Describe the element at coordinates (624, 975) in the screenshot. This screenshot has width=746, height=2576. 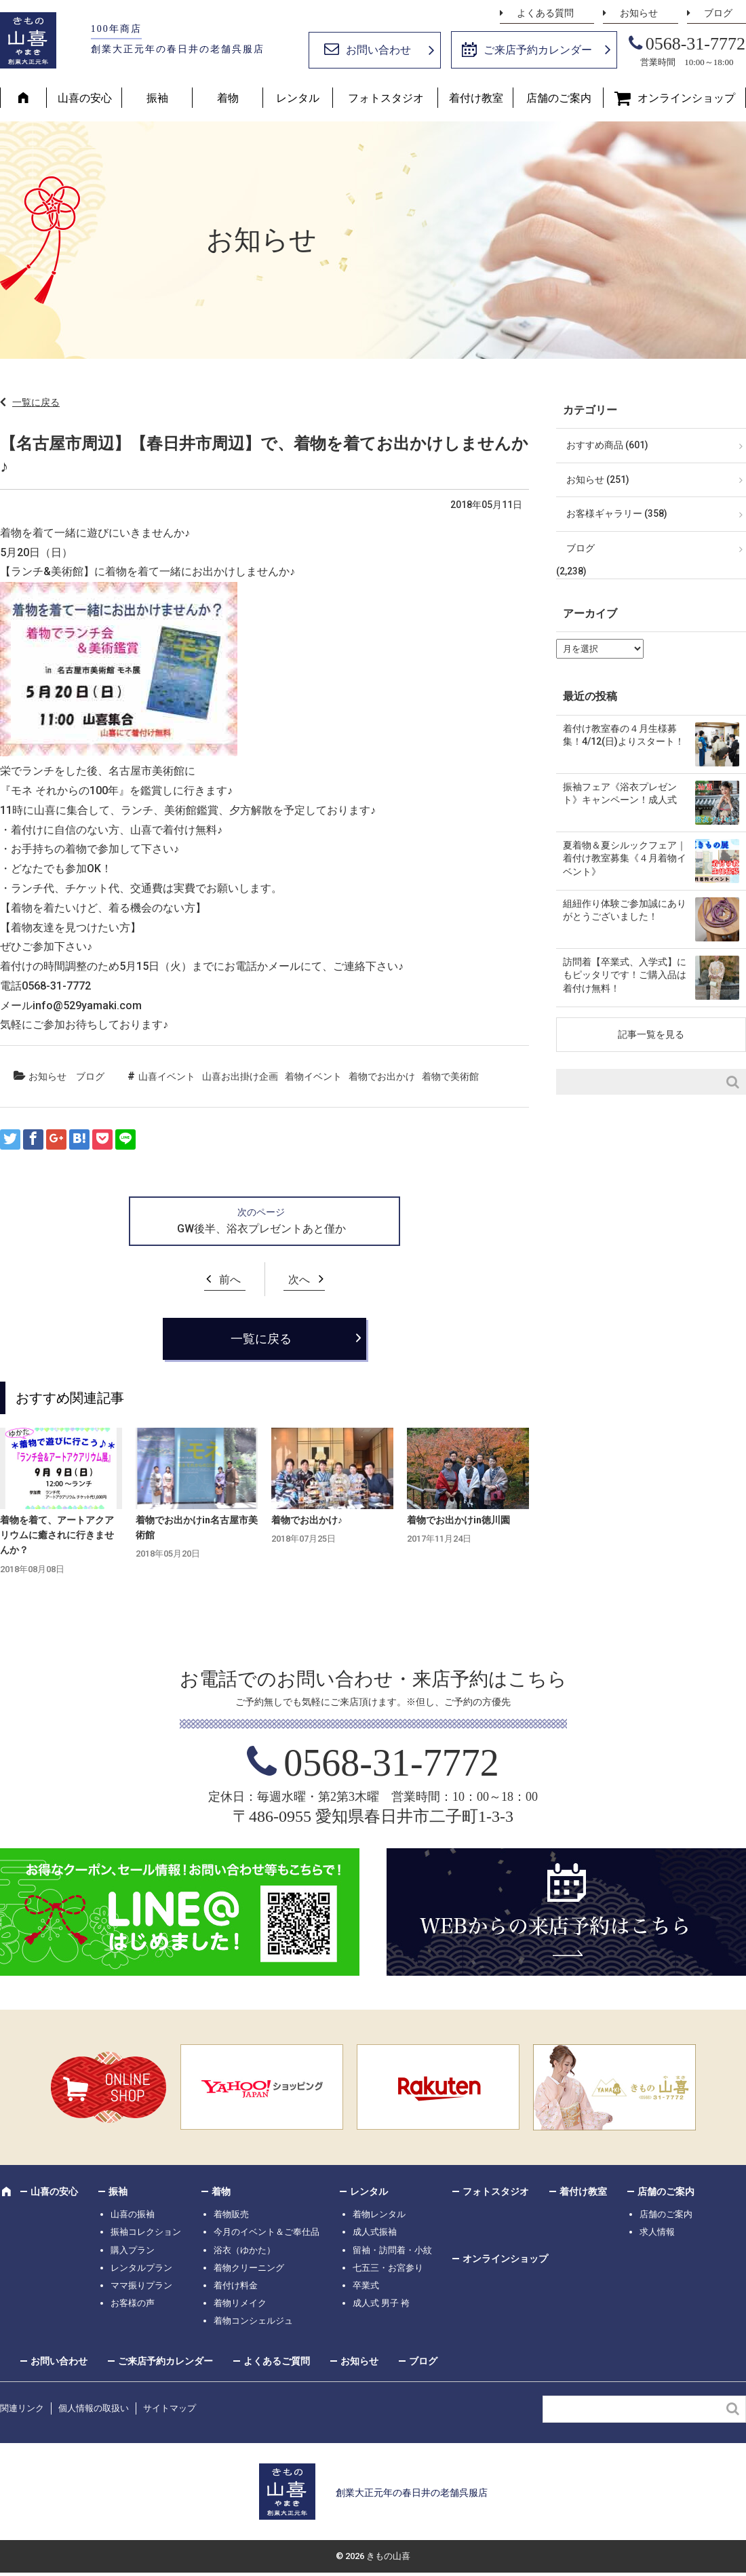
I see `訪問着【卒業式、入学式】にもピッタリです！ご購入品は着付け無料！` at that location.